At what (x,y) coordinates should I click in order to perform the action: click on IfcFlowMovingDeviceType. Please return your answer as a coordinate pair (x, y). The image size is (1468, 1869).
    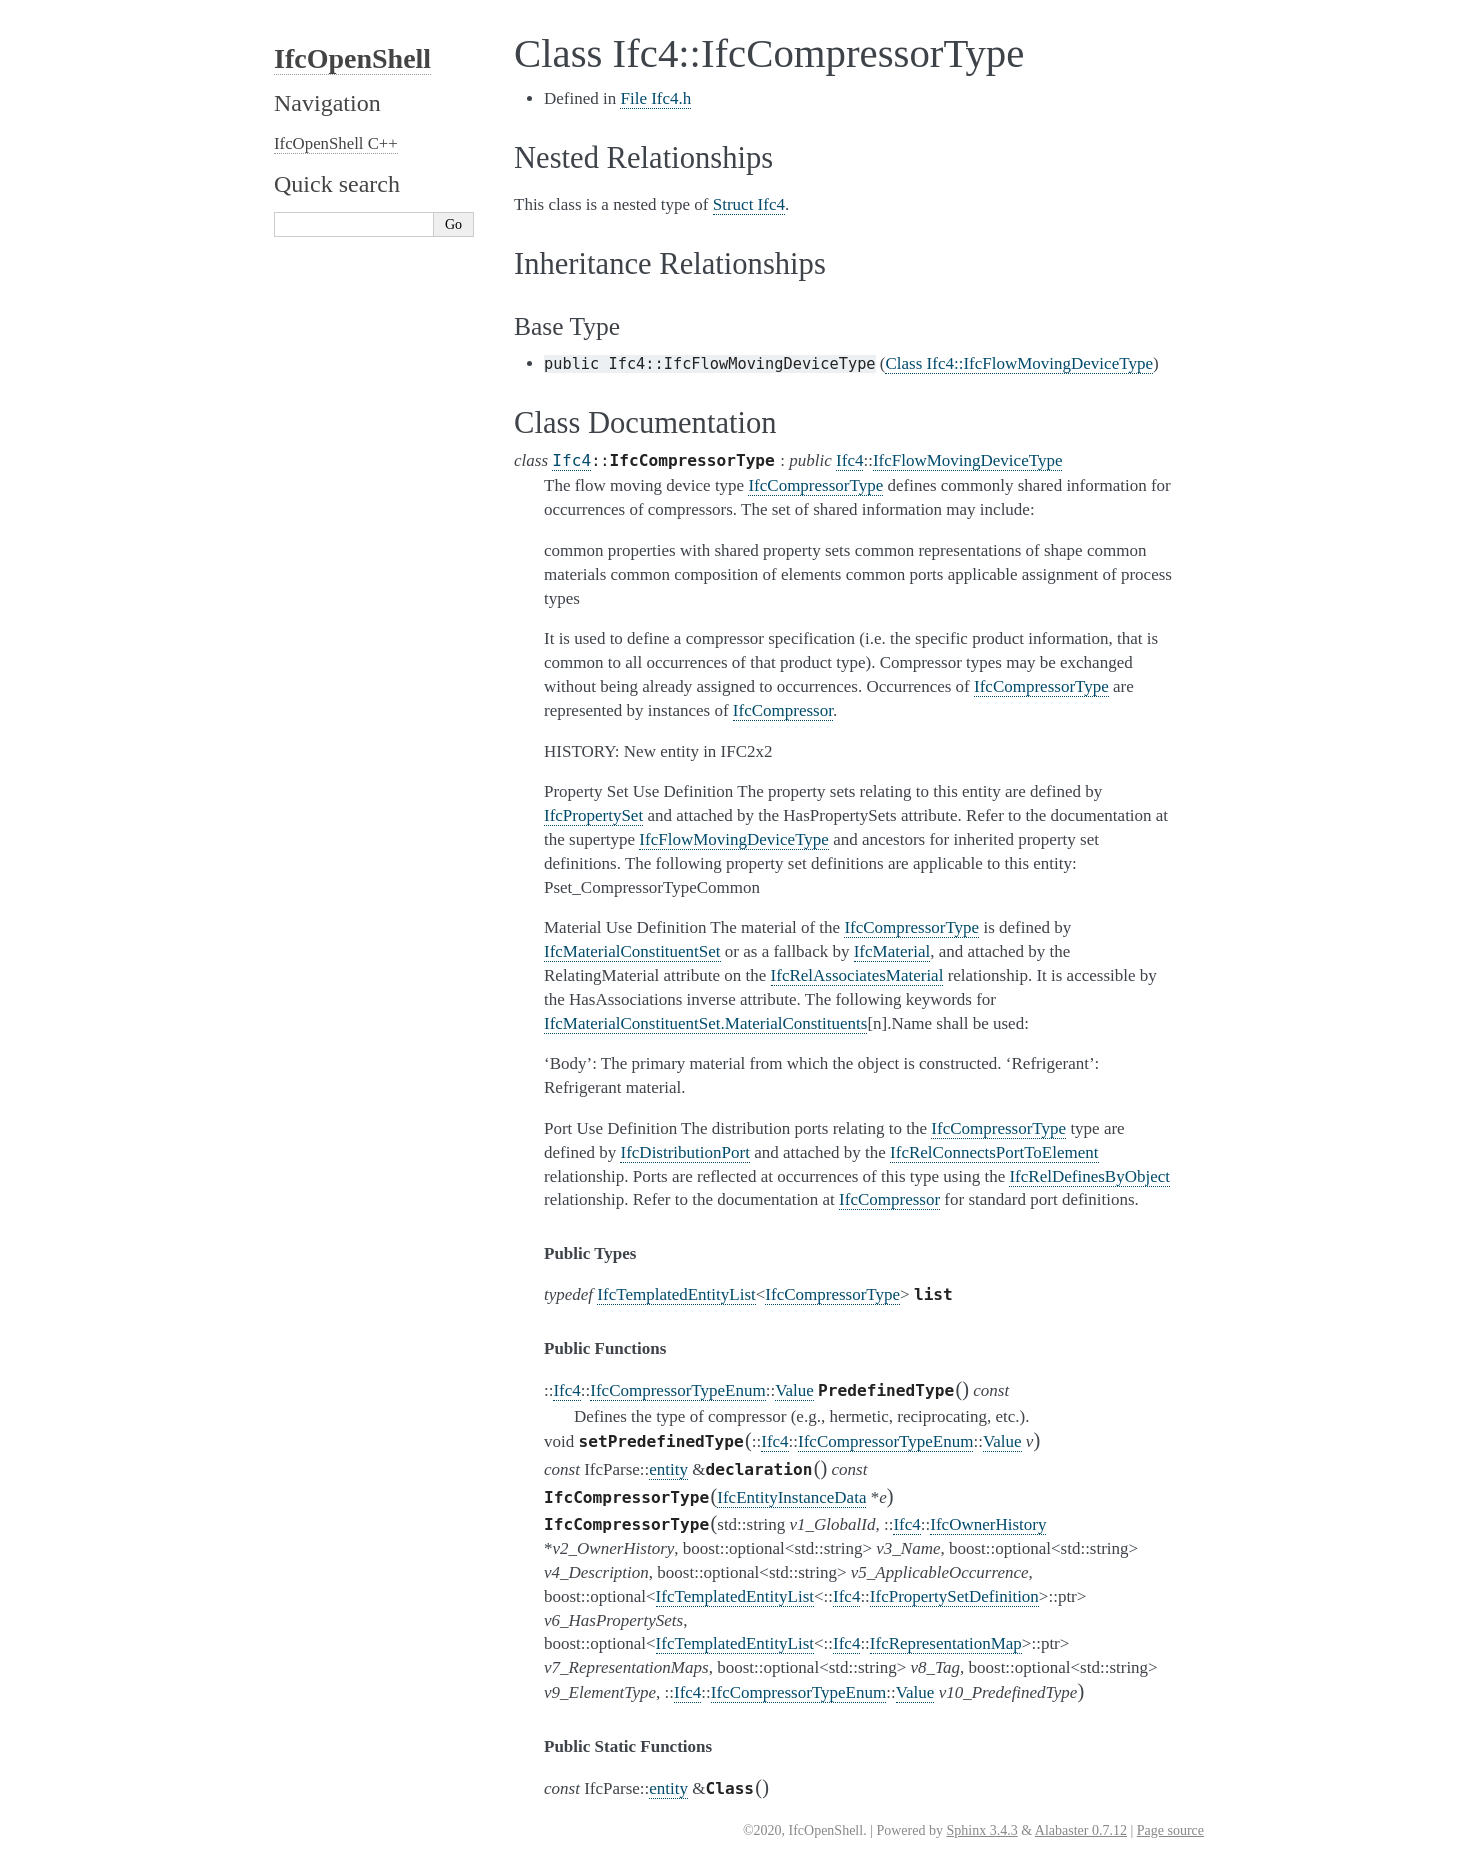
    Looking at the image, I should click on (968, 460).